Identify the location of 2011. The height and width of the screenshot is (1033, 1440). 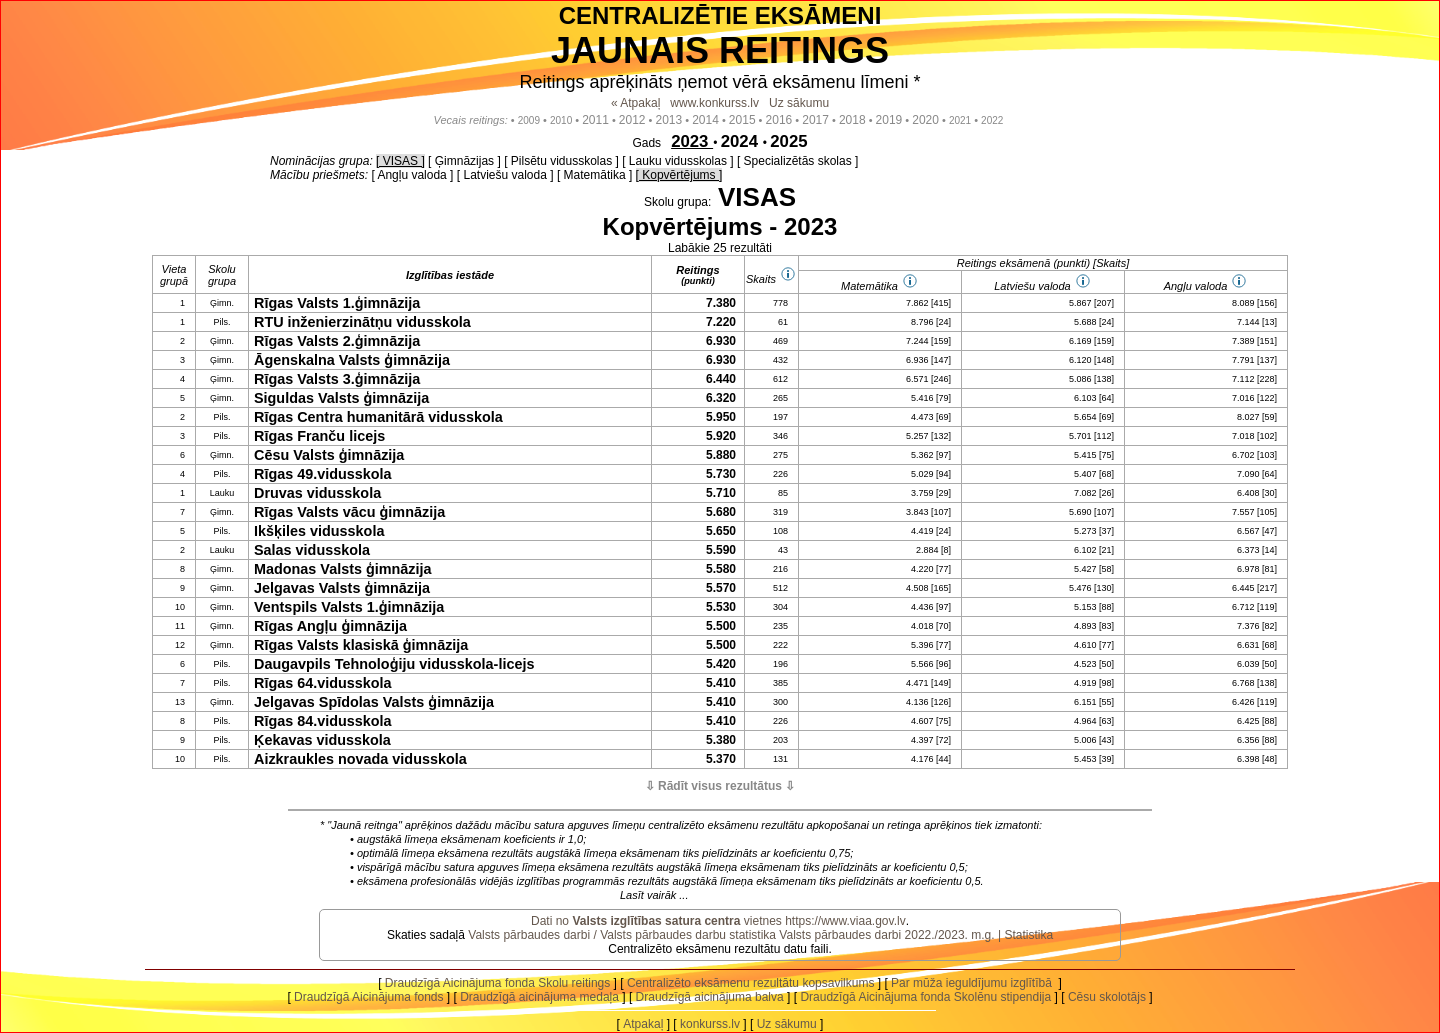
(595, 120).